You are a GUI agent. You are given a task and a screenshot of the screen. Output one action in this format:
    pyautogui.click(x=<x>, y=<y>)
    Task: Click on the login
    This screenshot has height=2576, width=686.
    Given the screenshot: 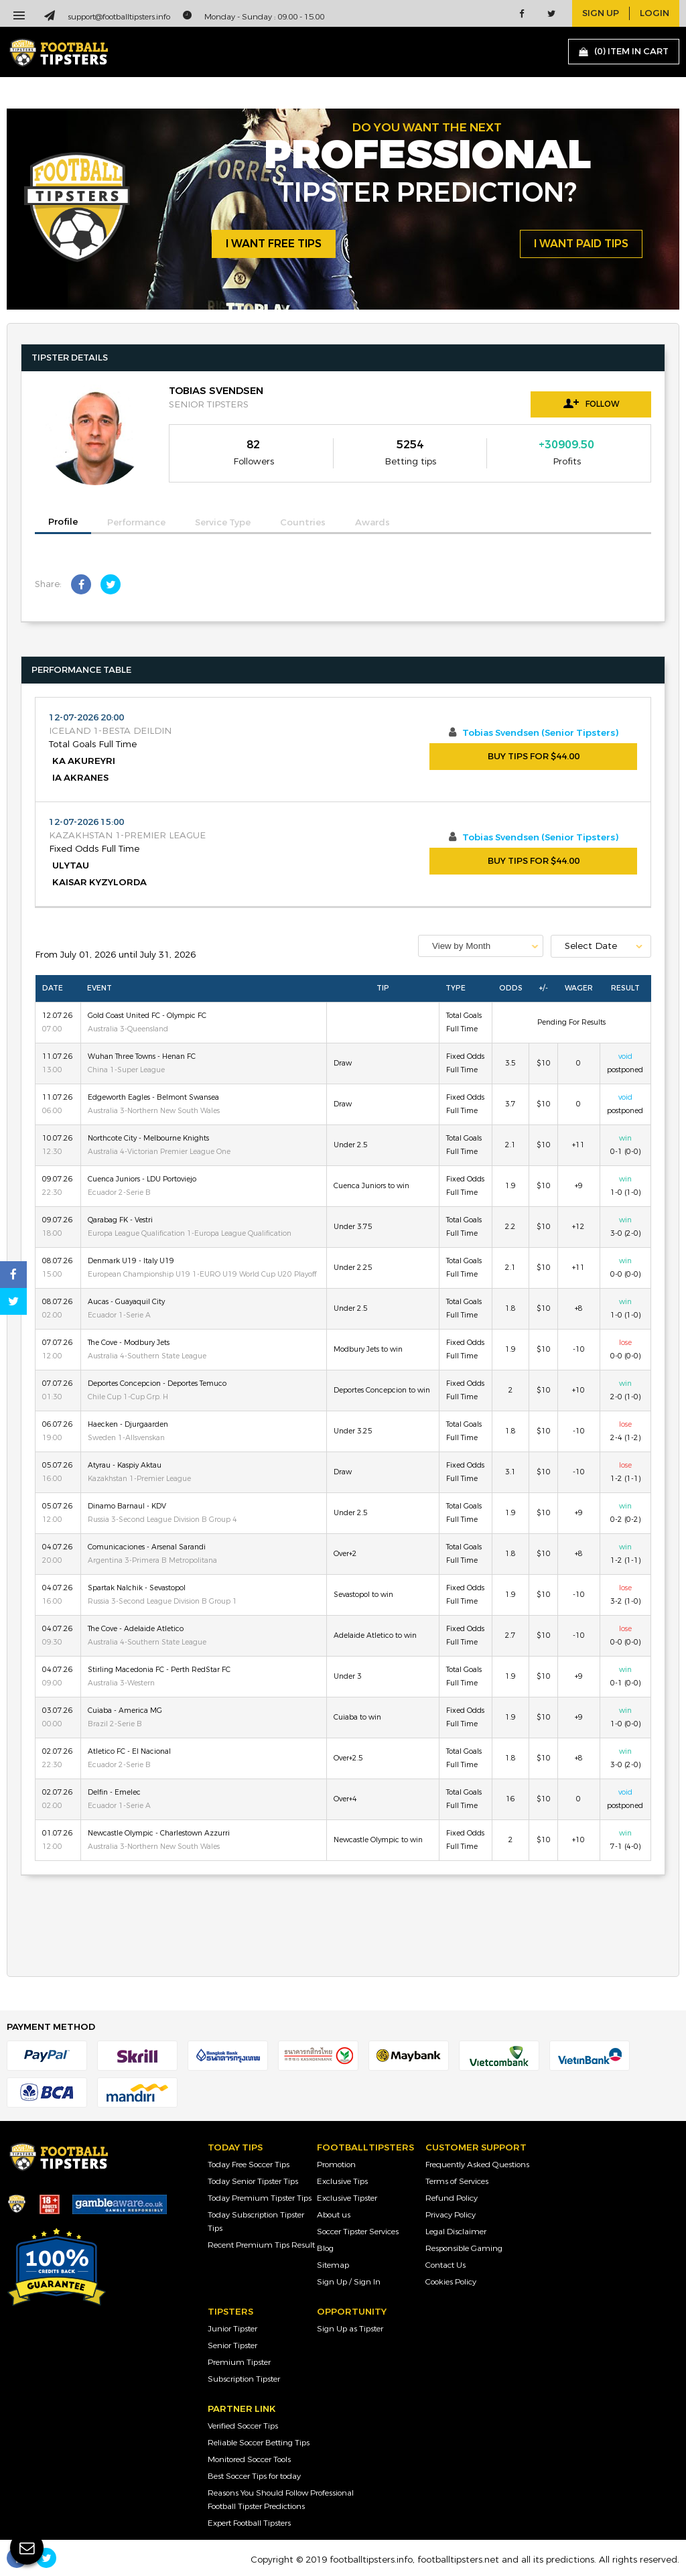 What is the action you would take?
    pyautogui.click(x=654, y=13)
    